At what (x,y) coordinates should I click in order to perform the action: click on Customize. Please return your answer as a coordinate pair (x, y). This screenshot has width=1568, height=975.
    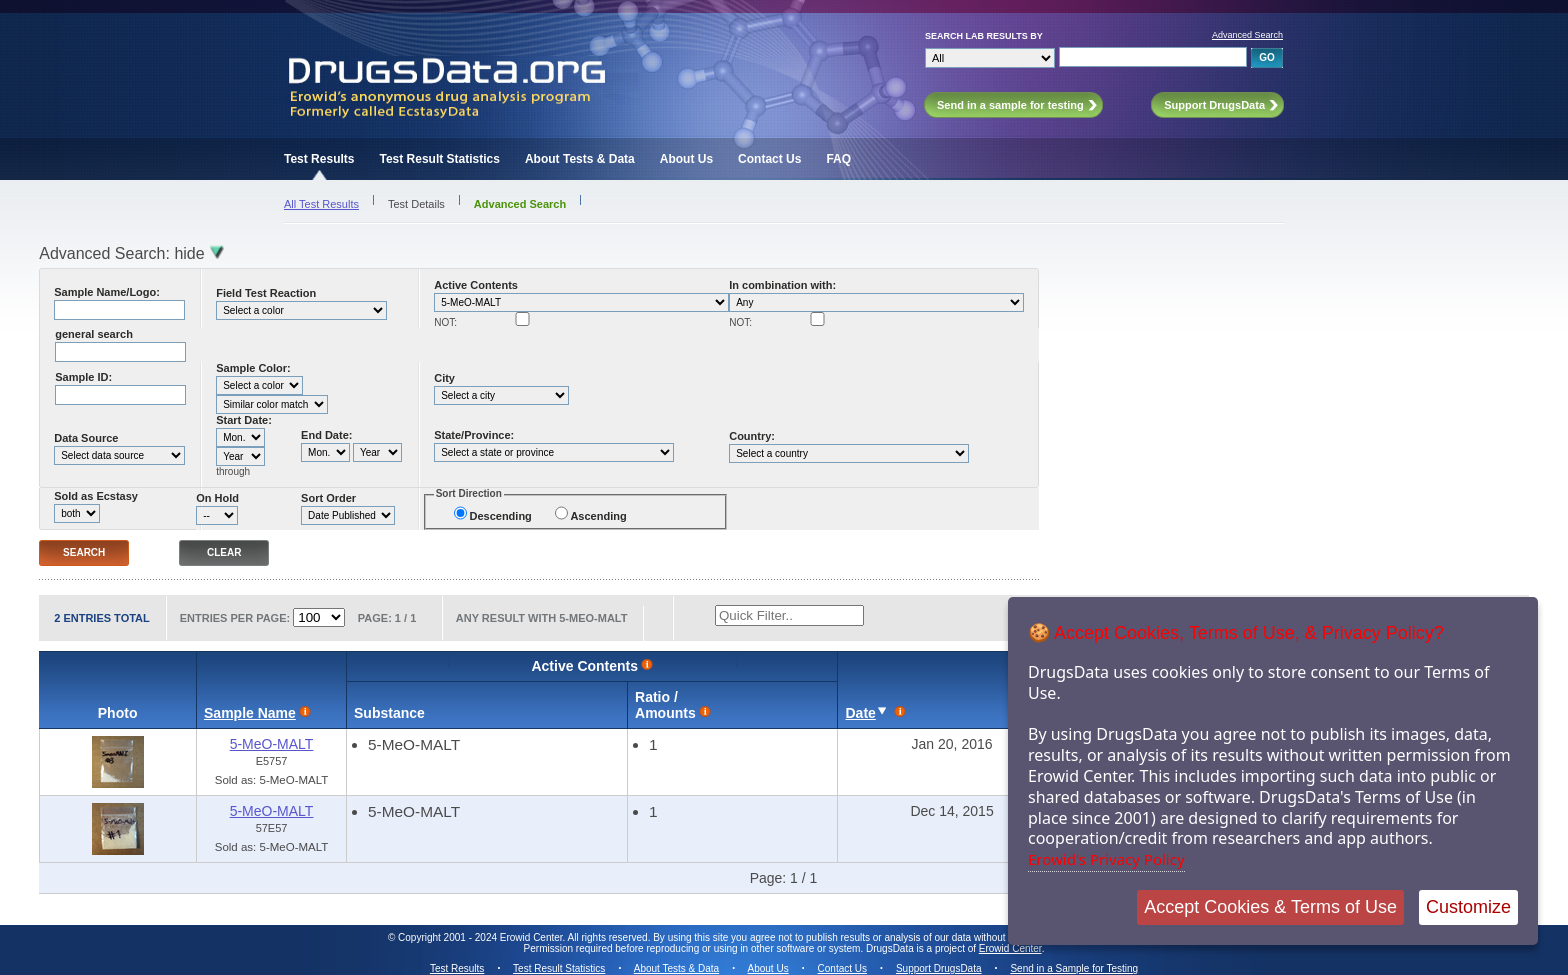
    Looking at the image, I should click on (1468, 907).